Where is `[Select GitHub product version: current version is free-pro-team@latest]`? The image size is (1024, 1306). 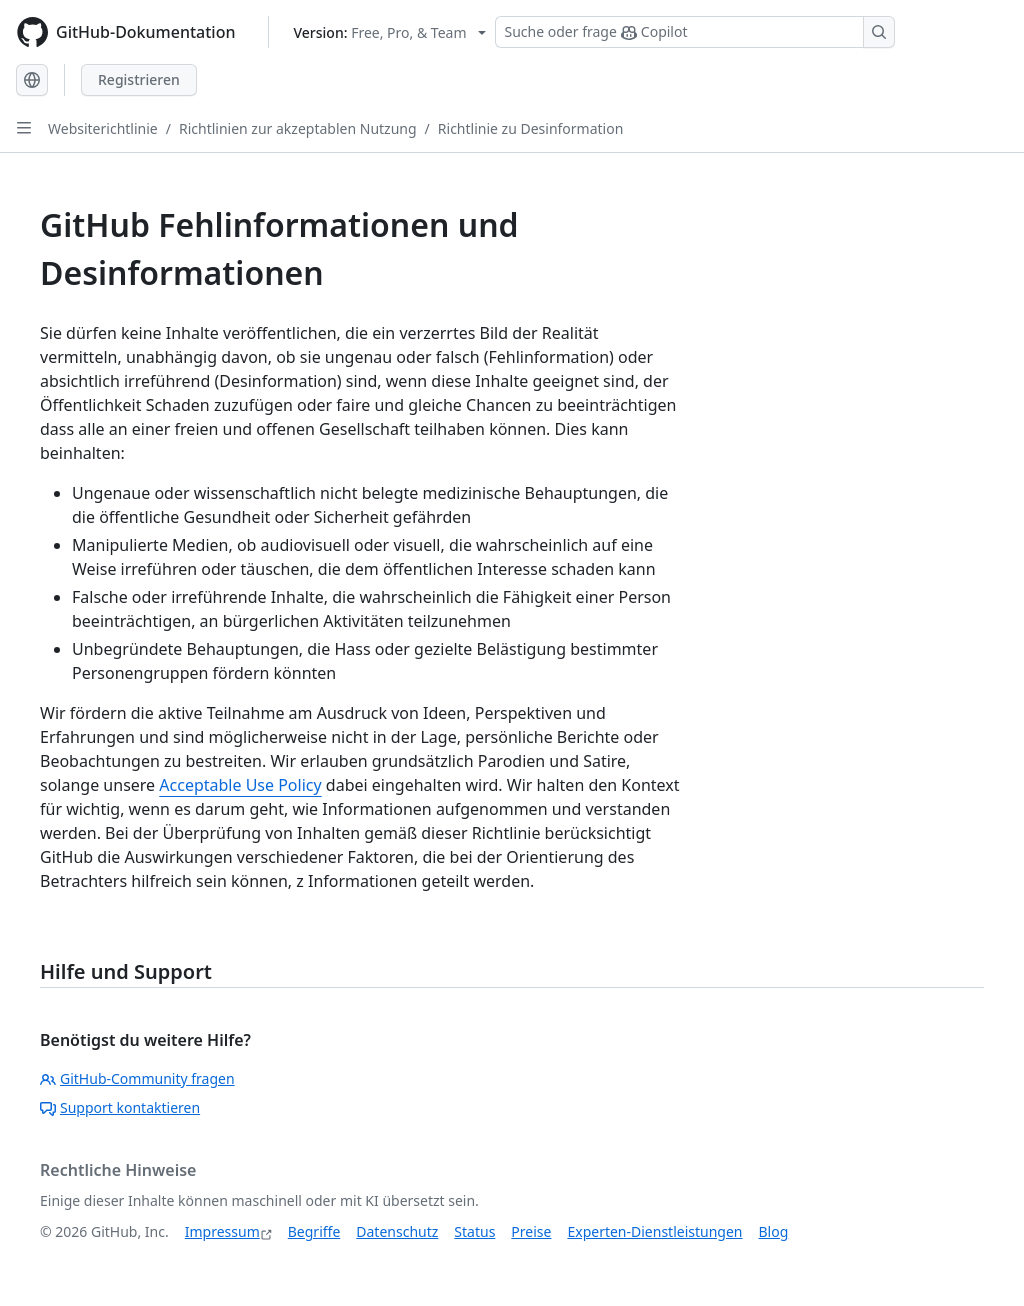
[Select GitHub product version: current version is free-pro-team@latest] is located at coordinates (390, 32).